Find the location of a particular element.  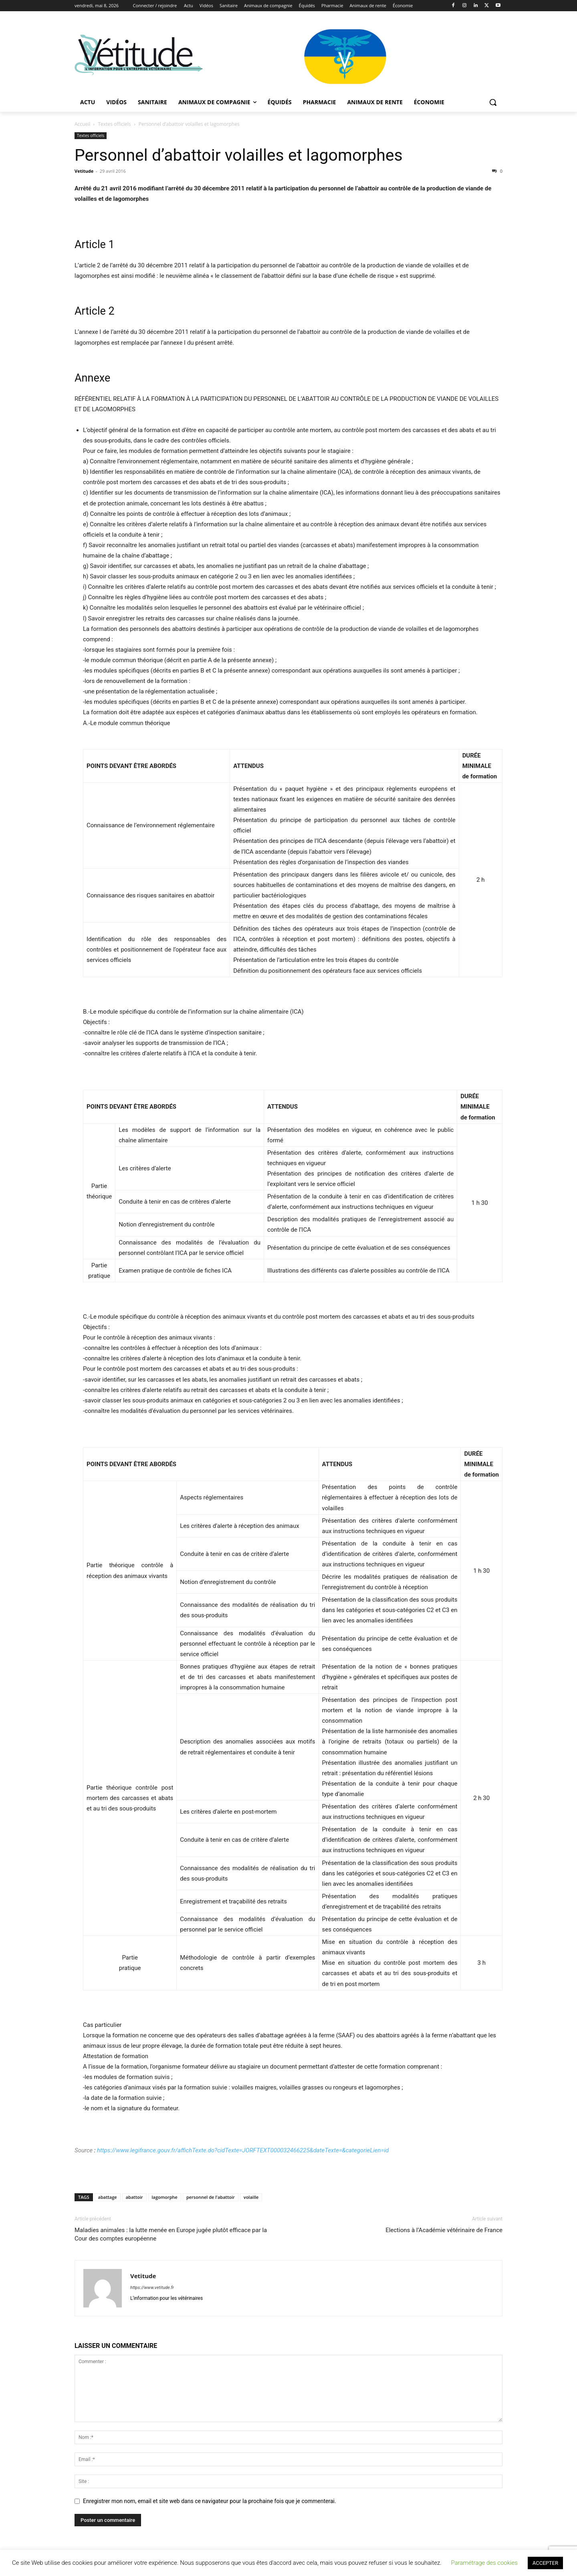

abattage is located at coordinates (107, 2197).